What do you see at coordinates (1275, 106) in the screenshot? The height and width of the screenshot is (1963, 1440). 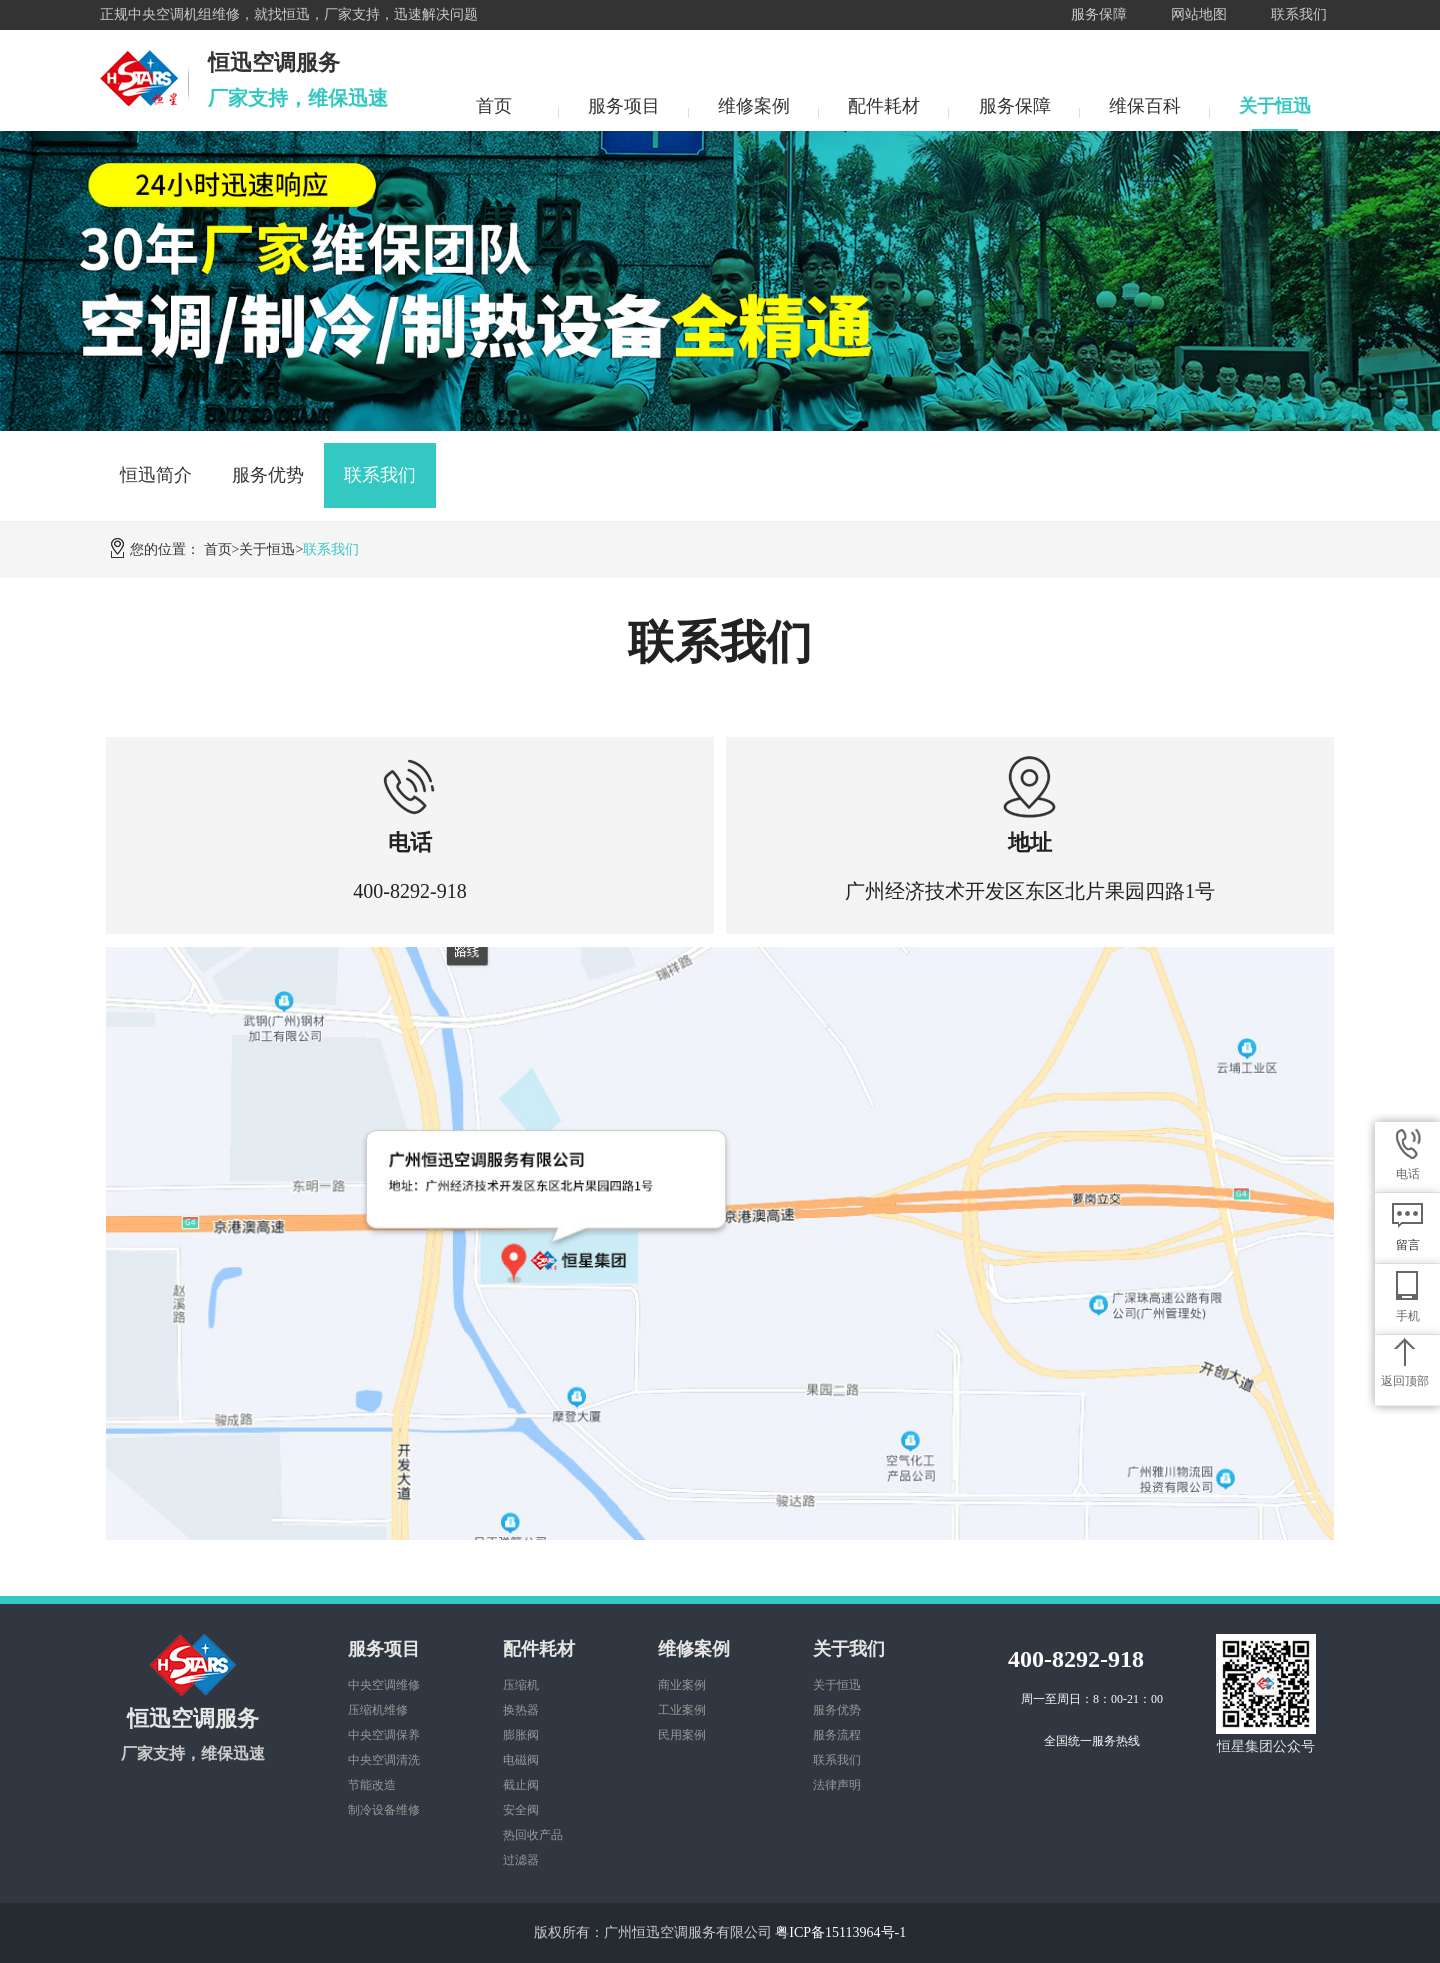 I see `关于恒迅` at bounding box center [1275, 106].